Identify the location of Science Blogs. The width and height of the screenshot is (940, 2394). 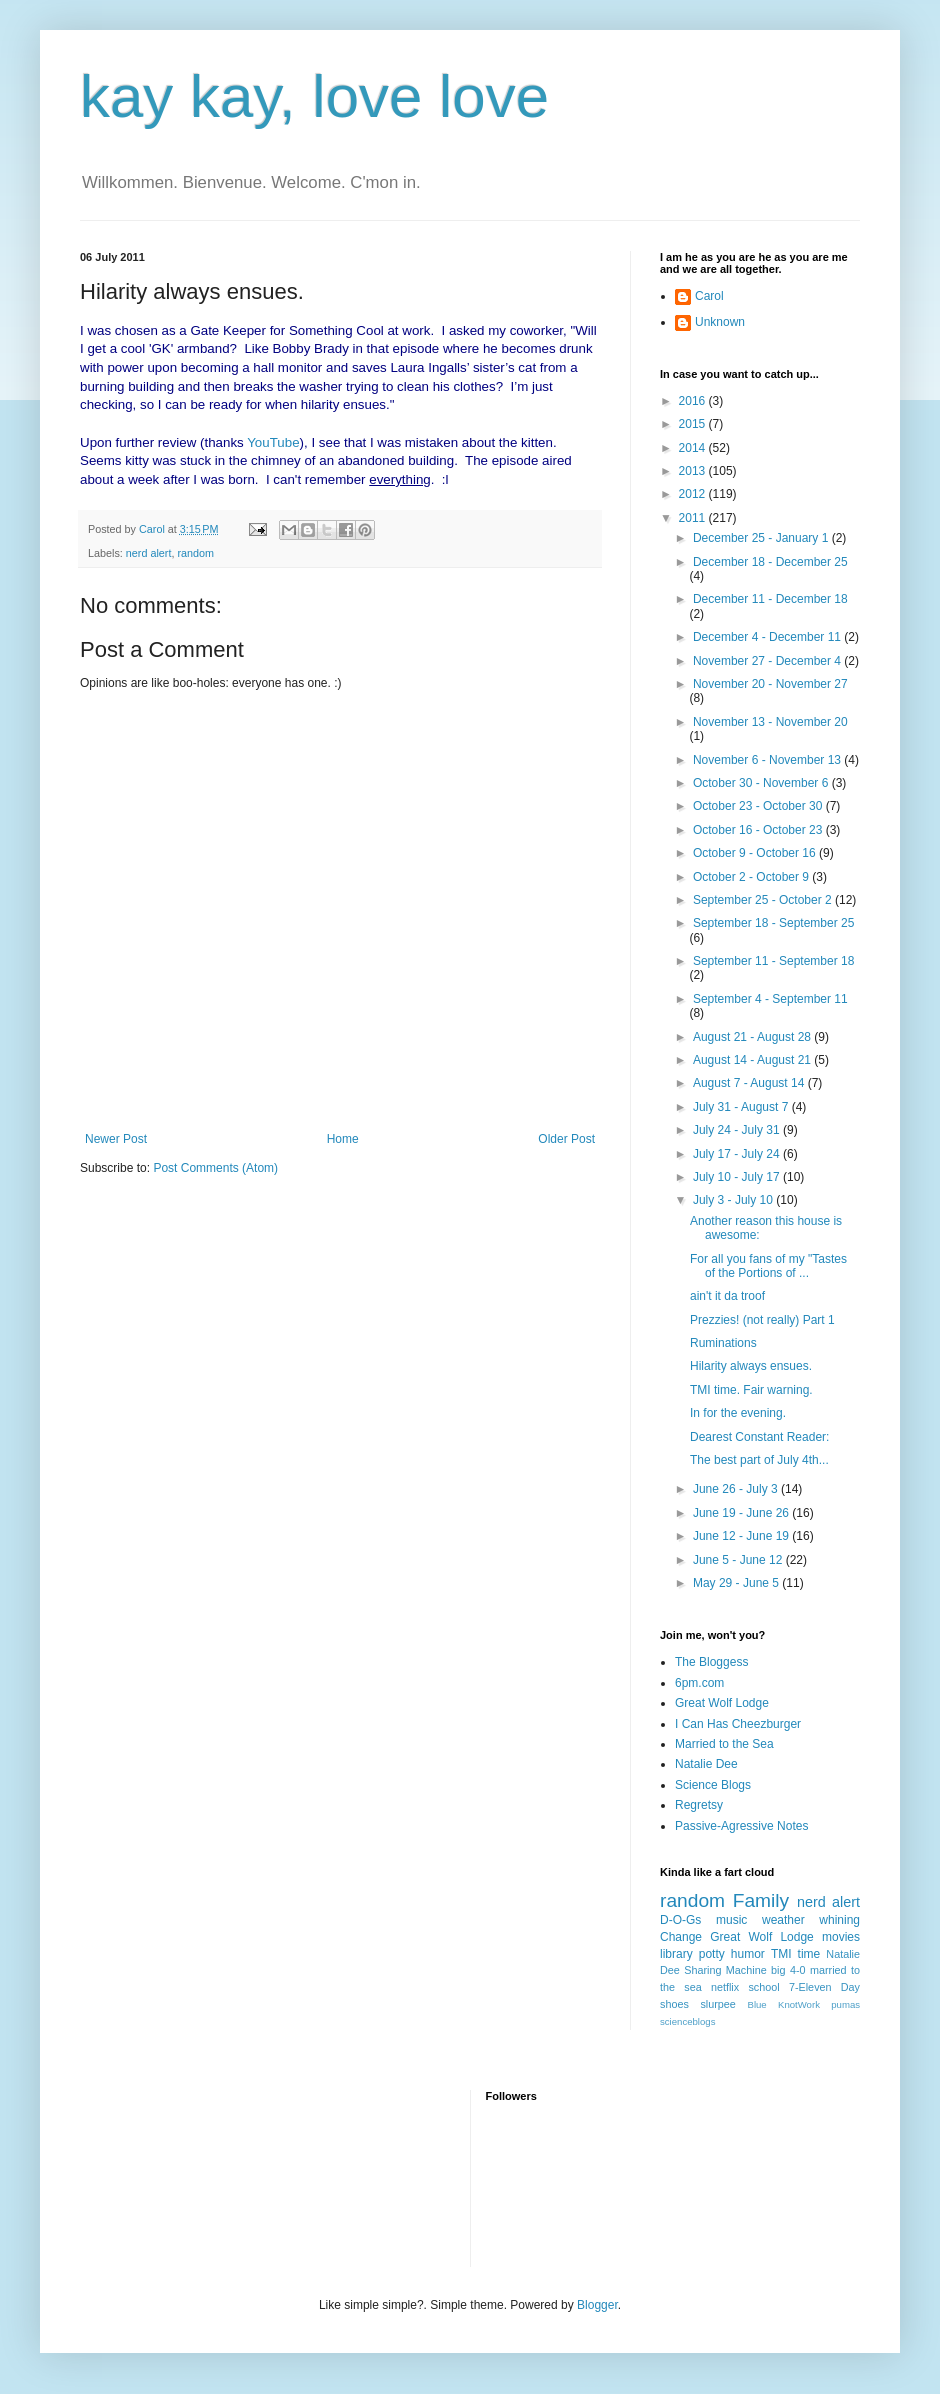
(713, 1785).